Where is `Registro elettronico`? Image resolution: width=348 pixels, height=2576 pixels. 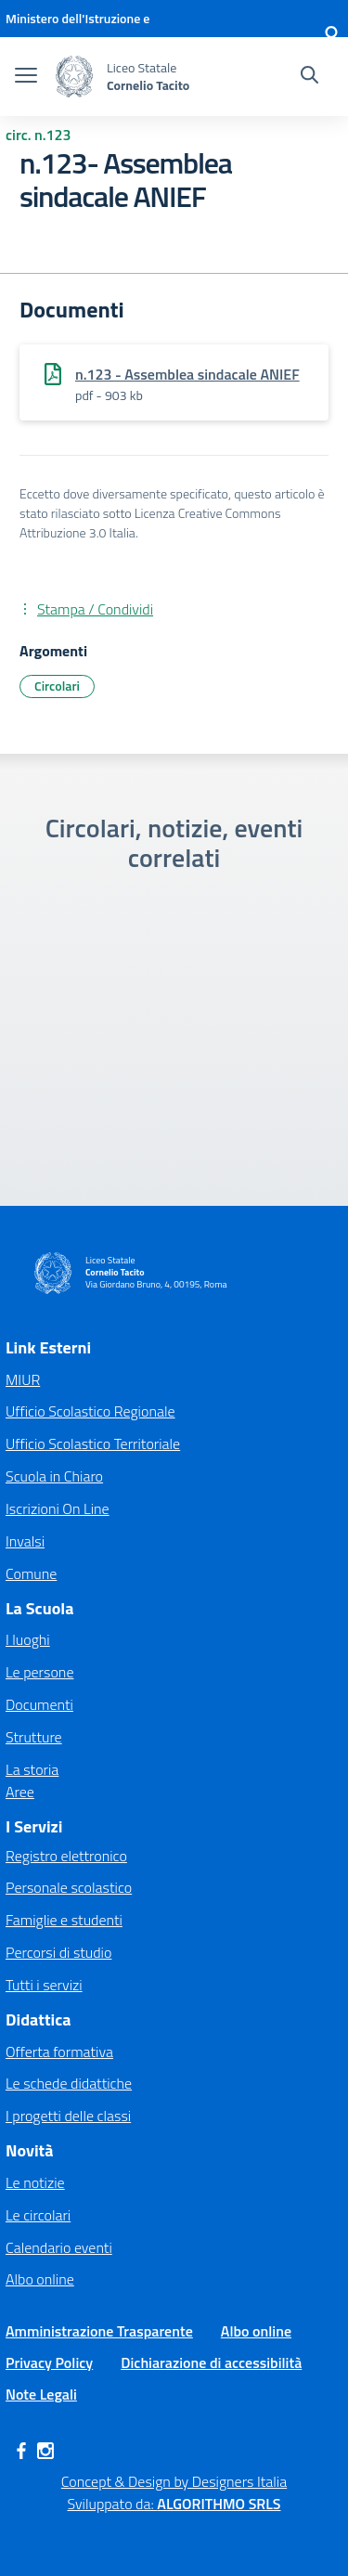
Registro elettronico is located at coordinates (66, 1856).